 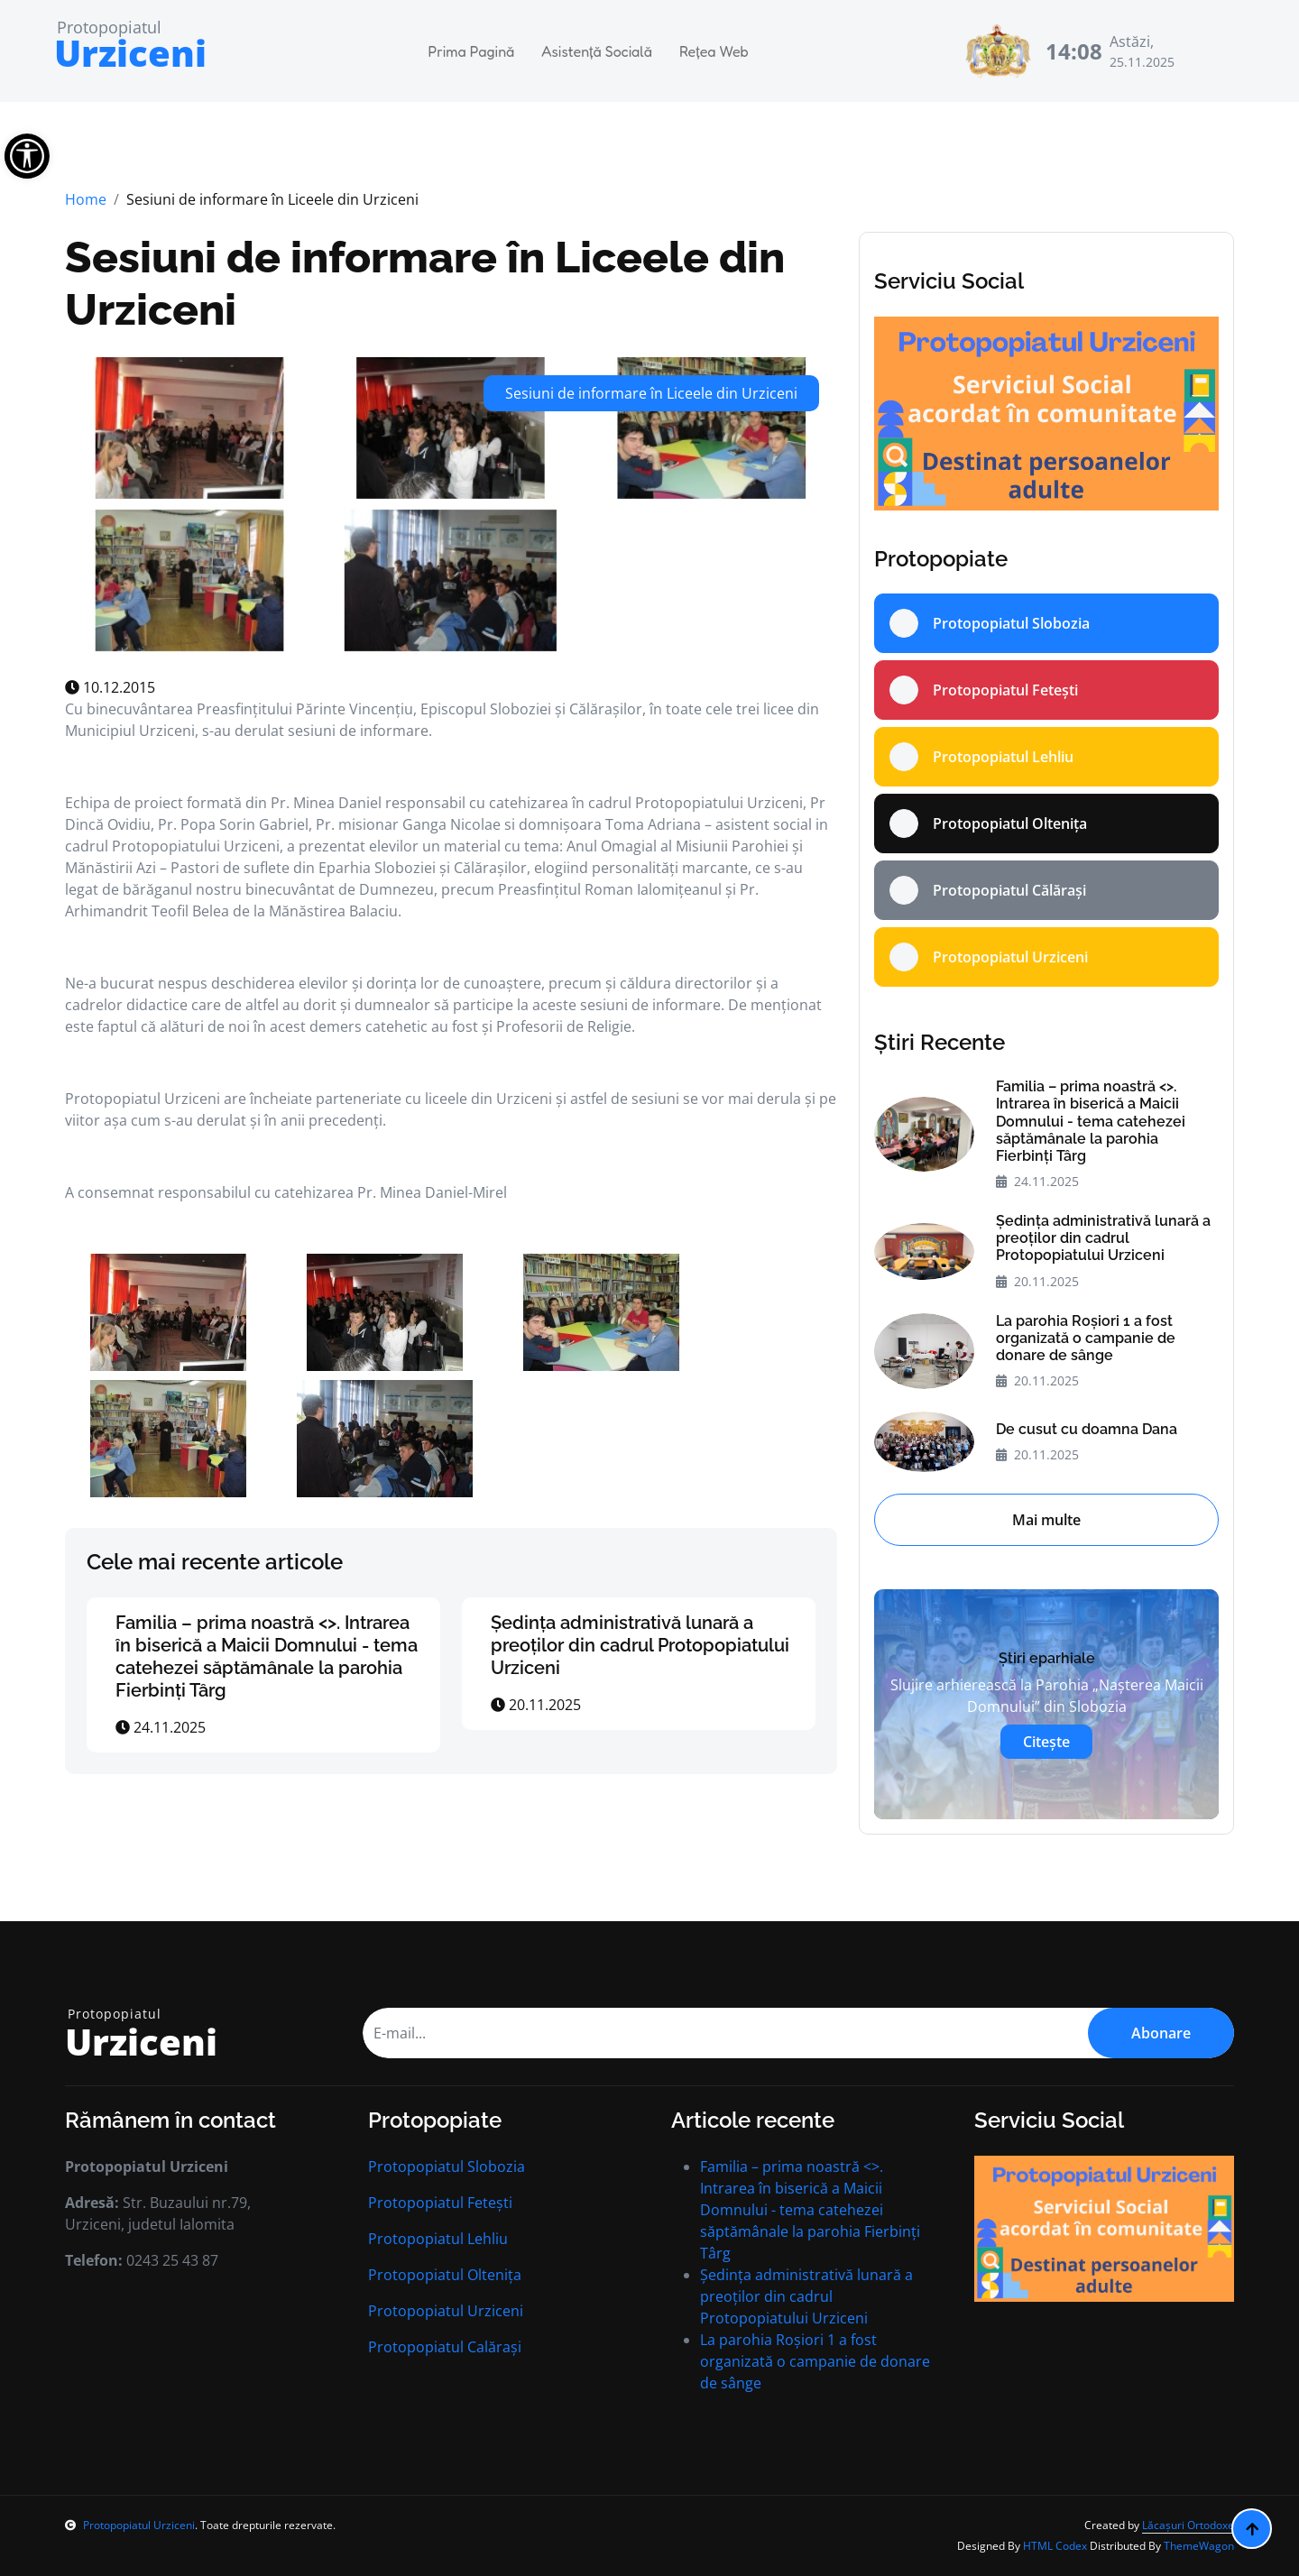 I want to click on ThemeWagon, so click(x=1199, y=2545).